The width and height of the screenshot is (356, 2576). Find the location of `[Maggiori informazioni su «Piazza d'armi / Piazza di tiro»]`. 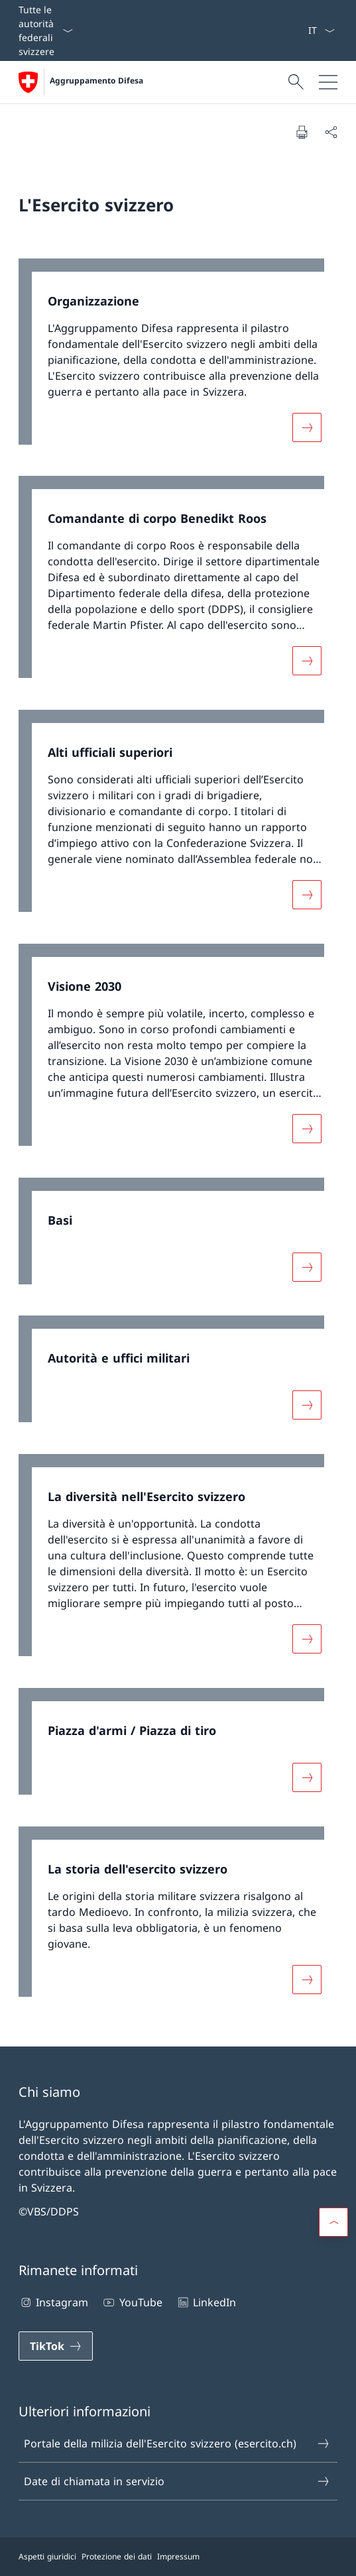

[Maggiori informazioni su «Piazza d'armi / Piazza di tiro»] is located at coordinates (307, 1777).